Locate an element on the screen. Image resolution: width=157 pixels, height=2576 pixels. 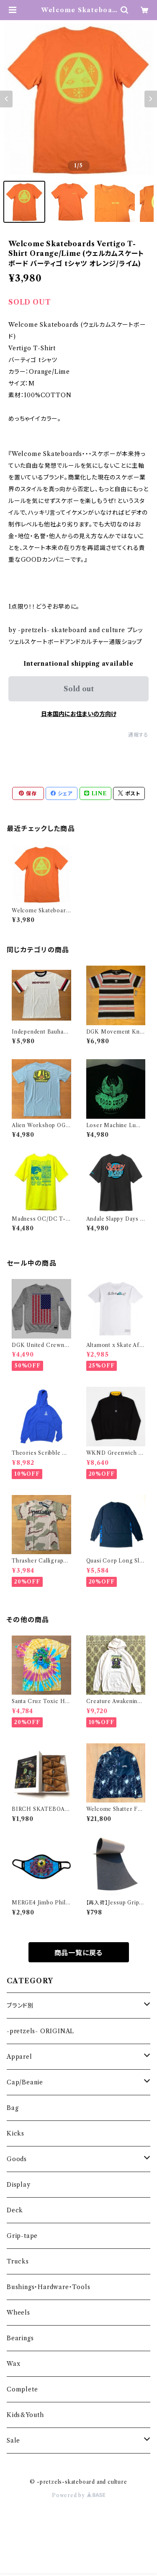
Complete is located at coordinates (22, 2389).